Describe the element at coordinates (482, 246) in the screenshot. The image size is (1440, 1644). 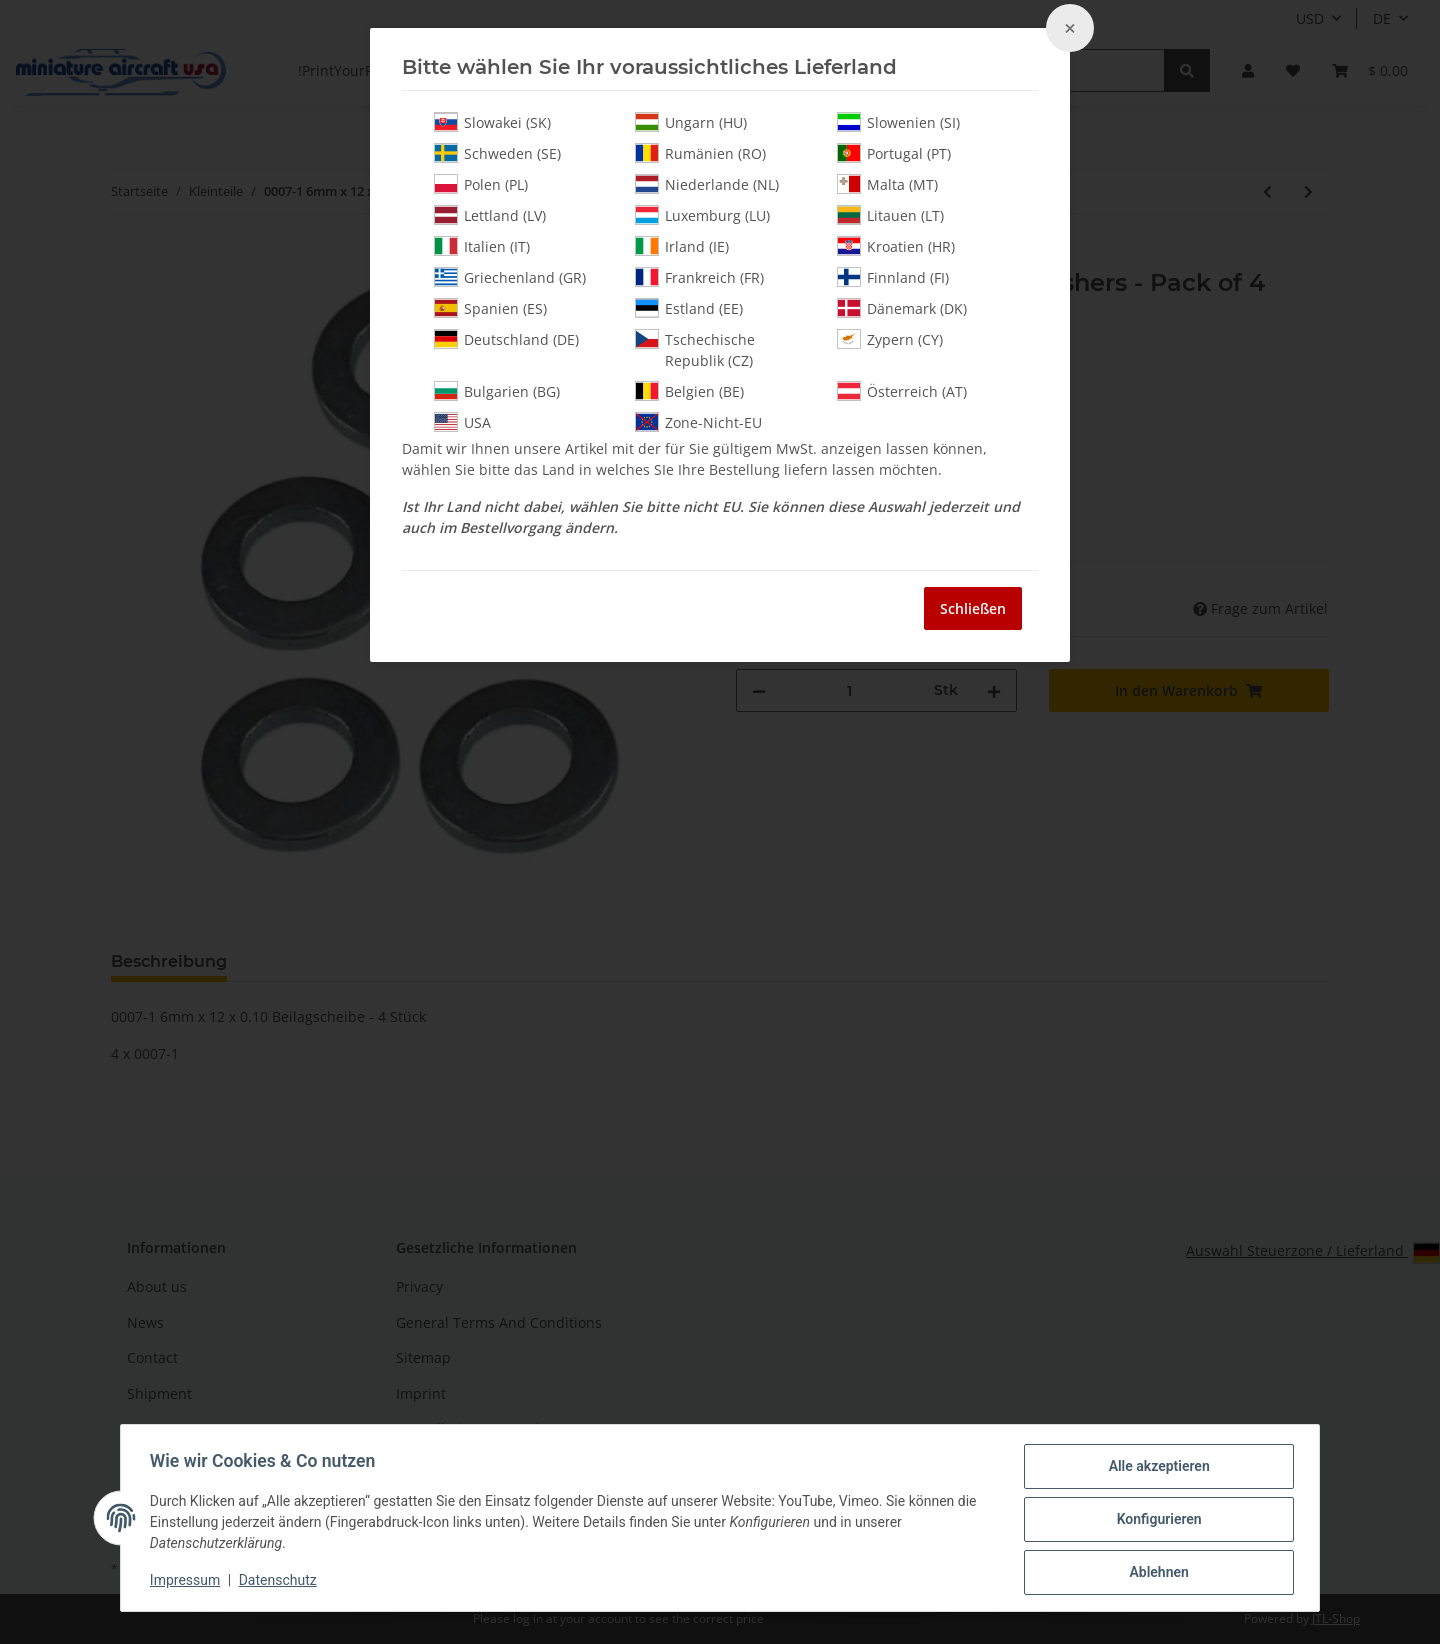
I see `Italien (IT)` at that location.